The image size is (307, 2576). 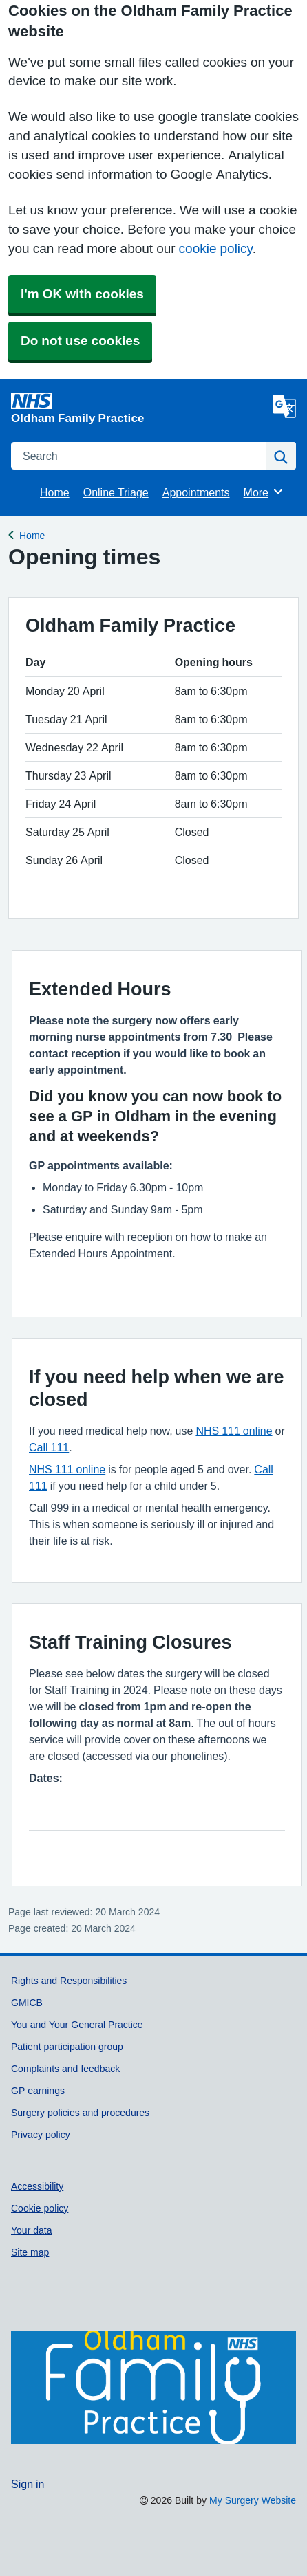 I want to click on [Language], so click(x=284, y=406).